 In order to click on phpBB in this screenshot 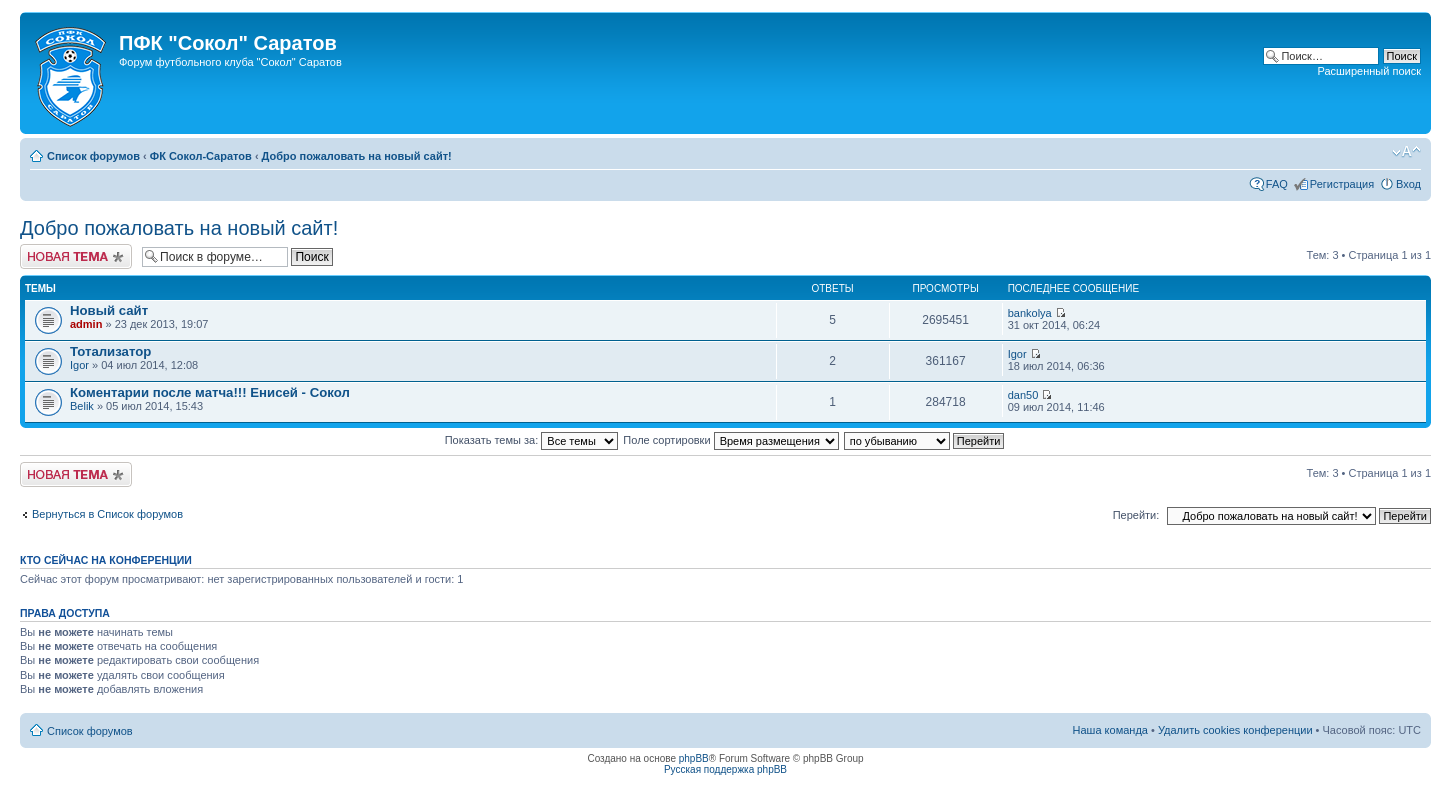, I will do `click(694, 758)`.